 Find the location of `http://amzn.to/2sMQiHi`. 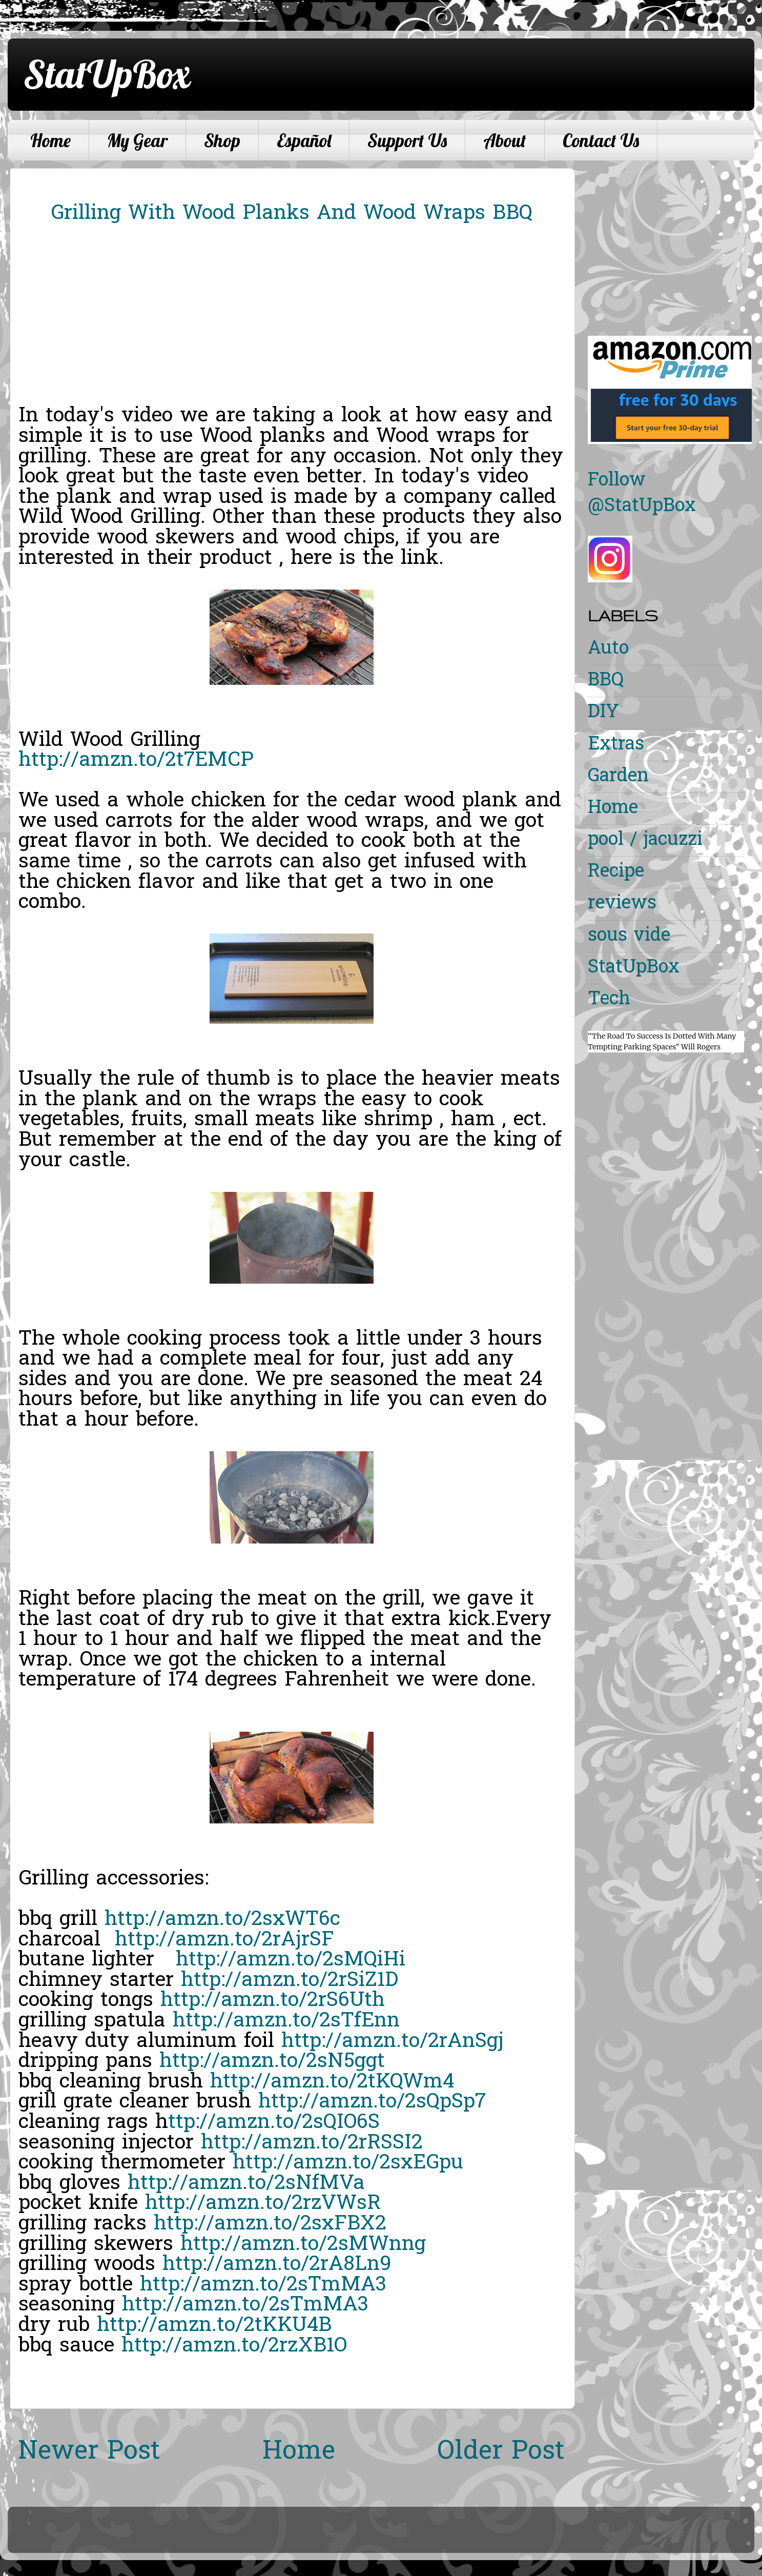

http://amzn.to/2sMQiHi is located at coordinates (290, 1960).